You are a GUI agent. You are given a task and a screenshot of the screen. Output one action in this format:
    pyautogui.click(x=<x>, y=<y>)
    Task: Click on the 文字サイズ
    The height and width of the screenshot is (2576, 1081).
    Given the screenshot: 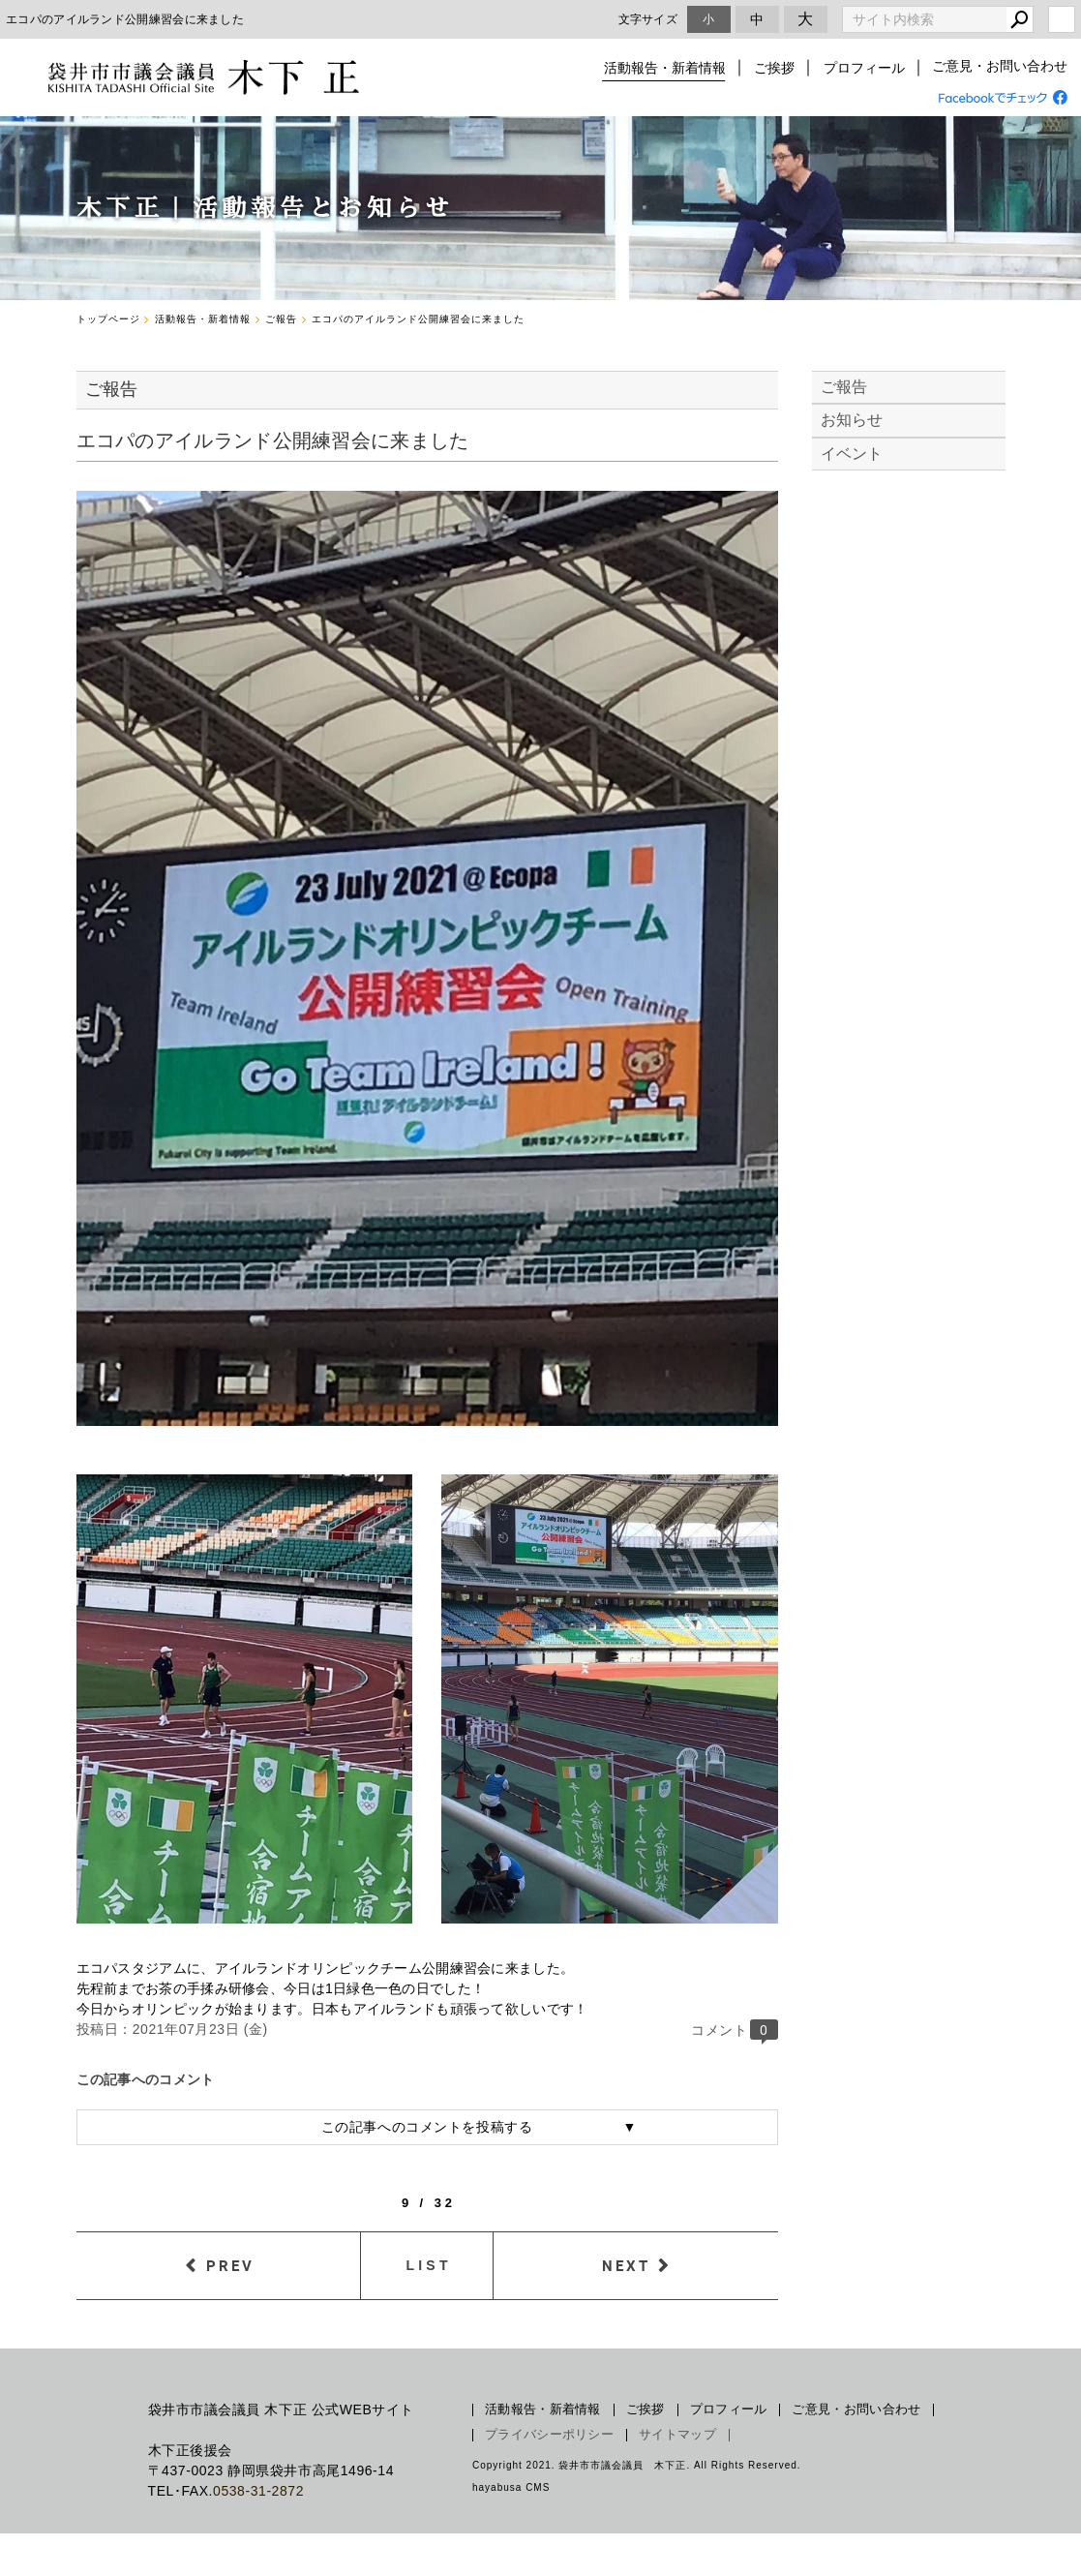 What is the action you would take?
    pyautogui.click(x=648, y=19)
    